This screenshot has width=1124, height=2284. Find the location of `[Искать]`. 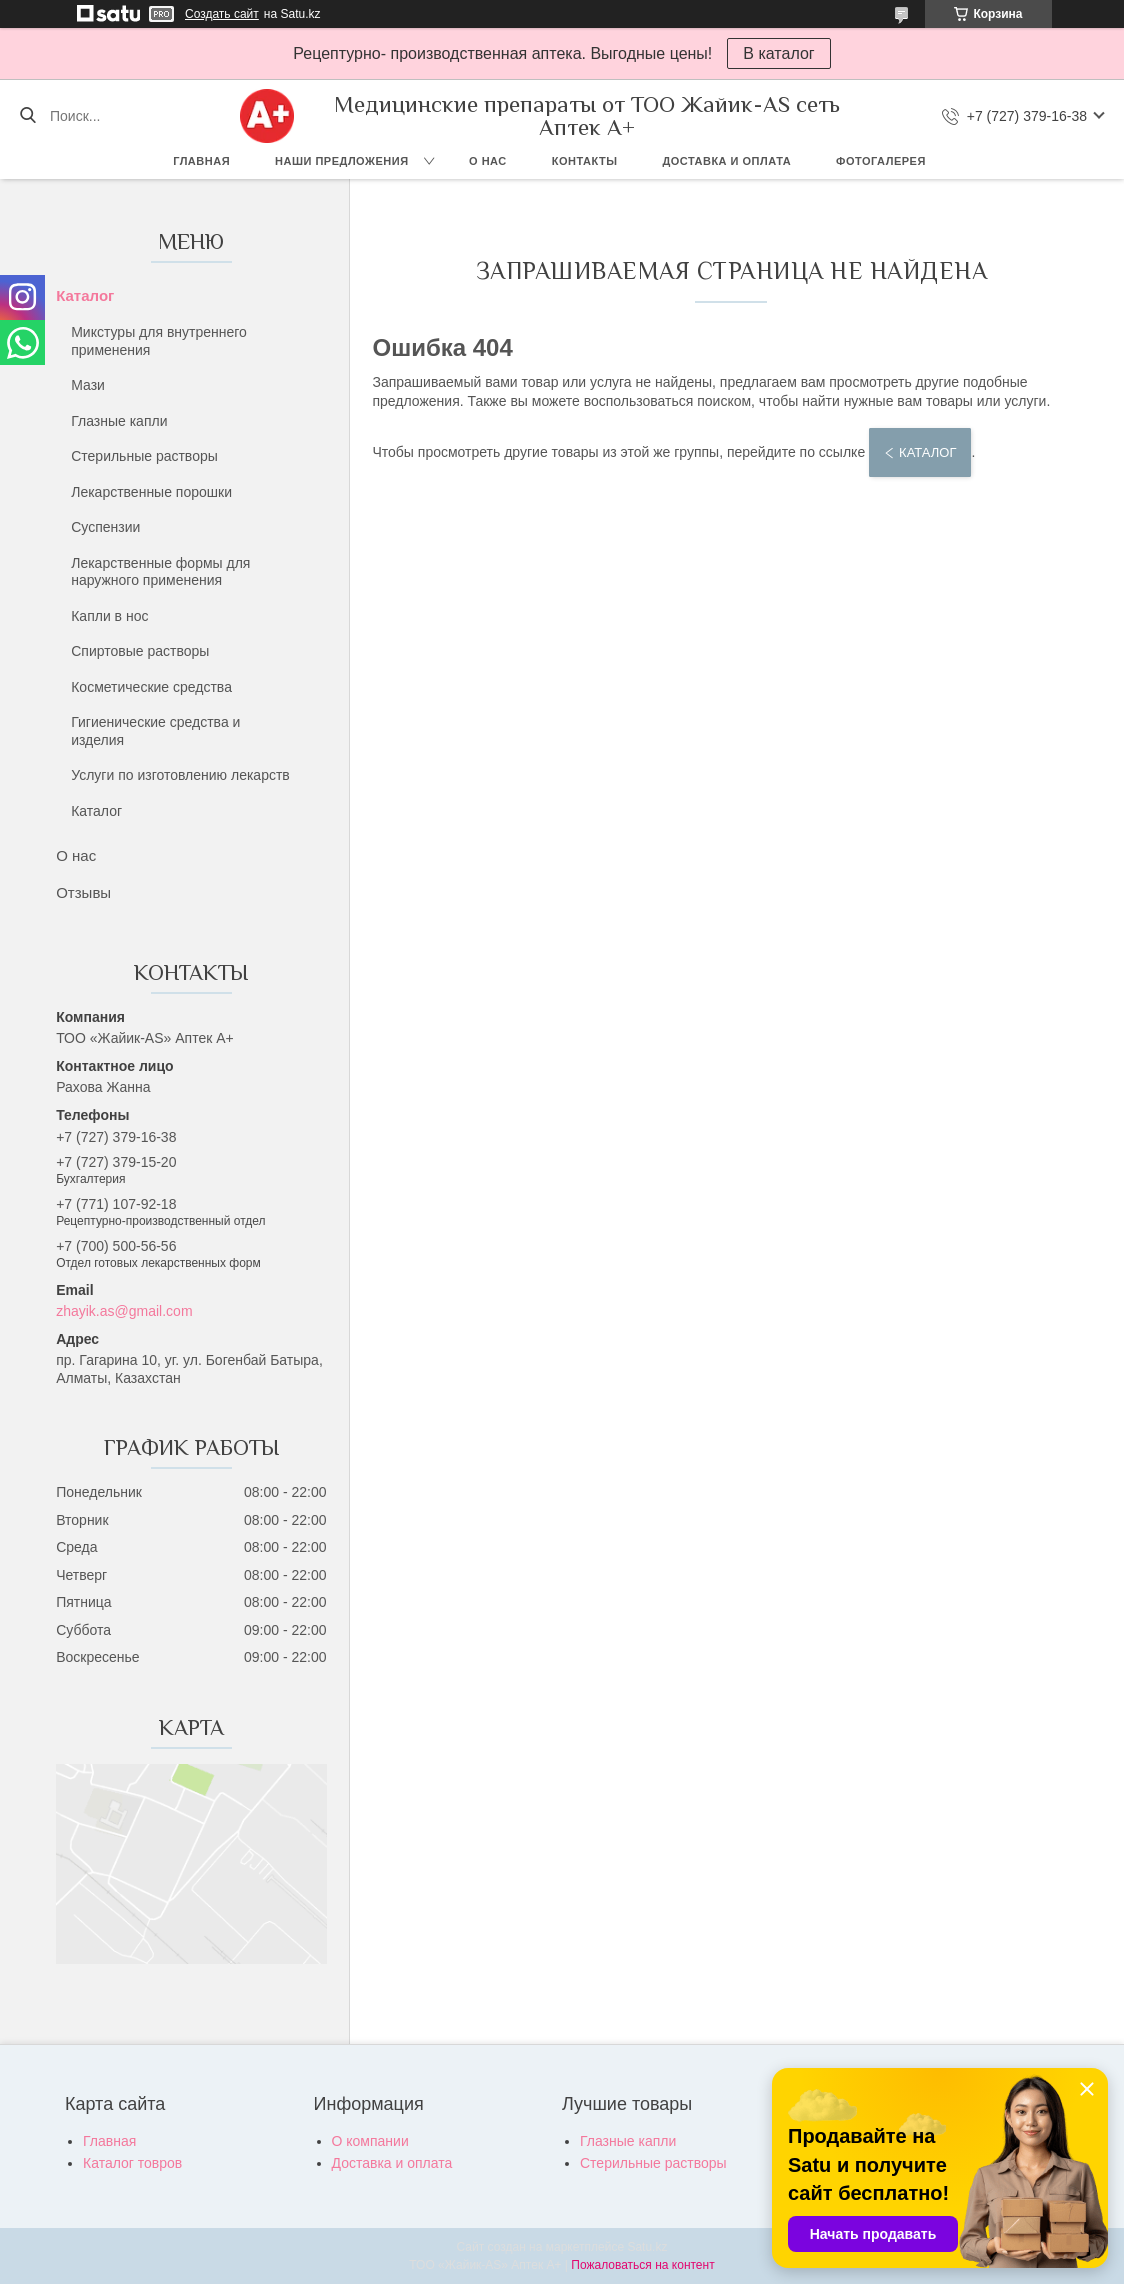

[Искать] is located at coordinates (27, 116).